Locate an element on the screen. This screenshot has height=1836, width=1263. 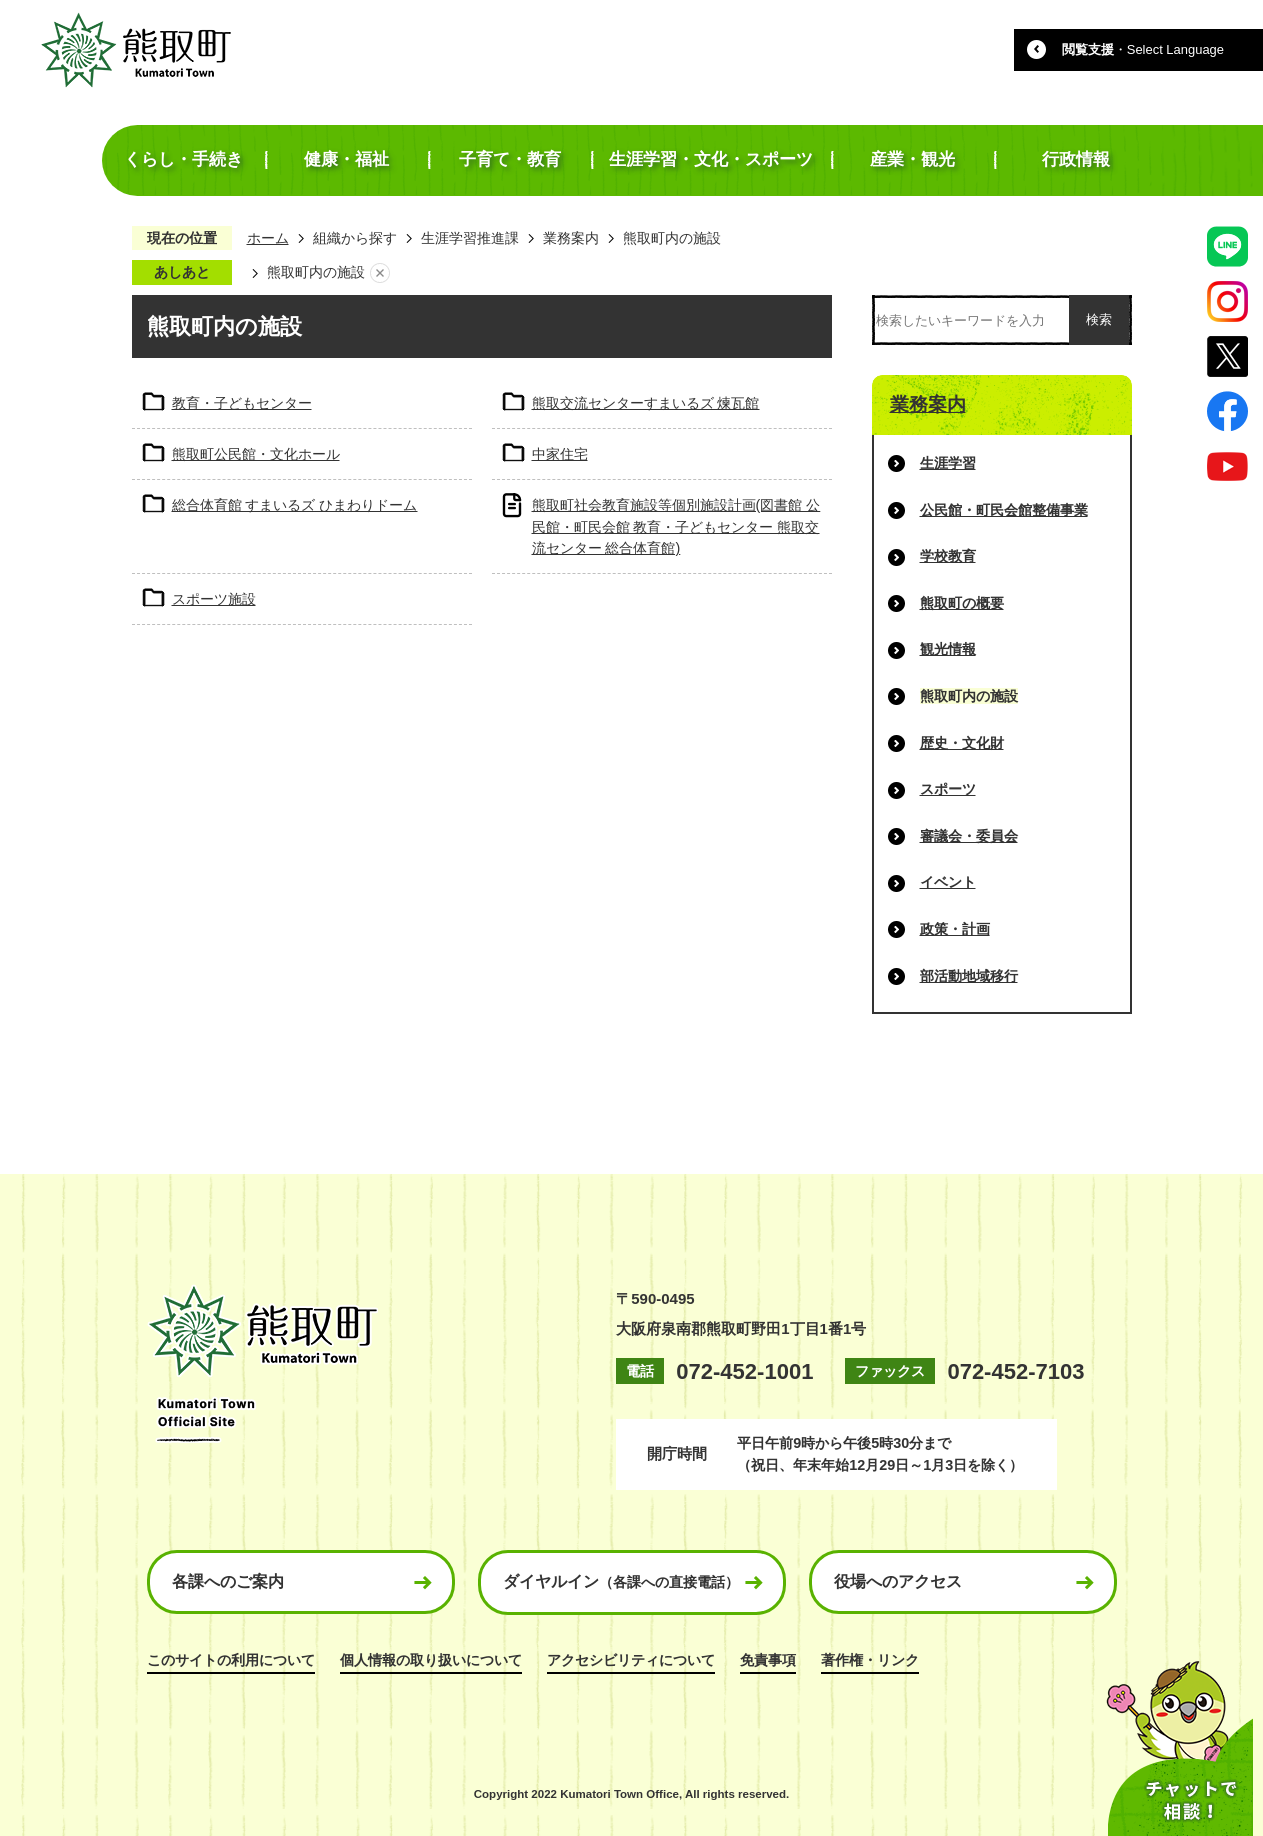
ダイヤルイン is located at coordinates (621, 1581).